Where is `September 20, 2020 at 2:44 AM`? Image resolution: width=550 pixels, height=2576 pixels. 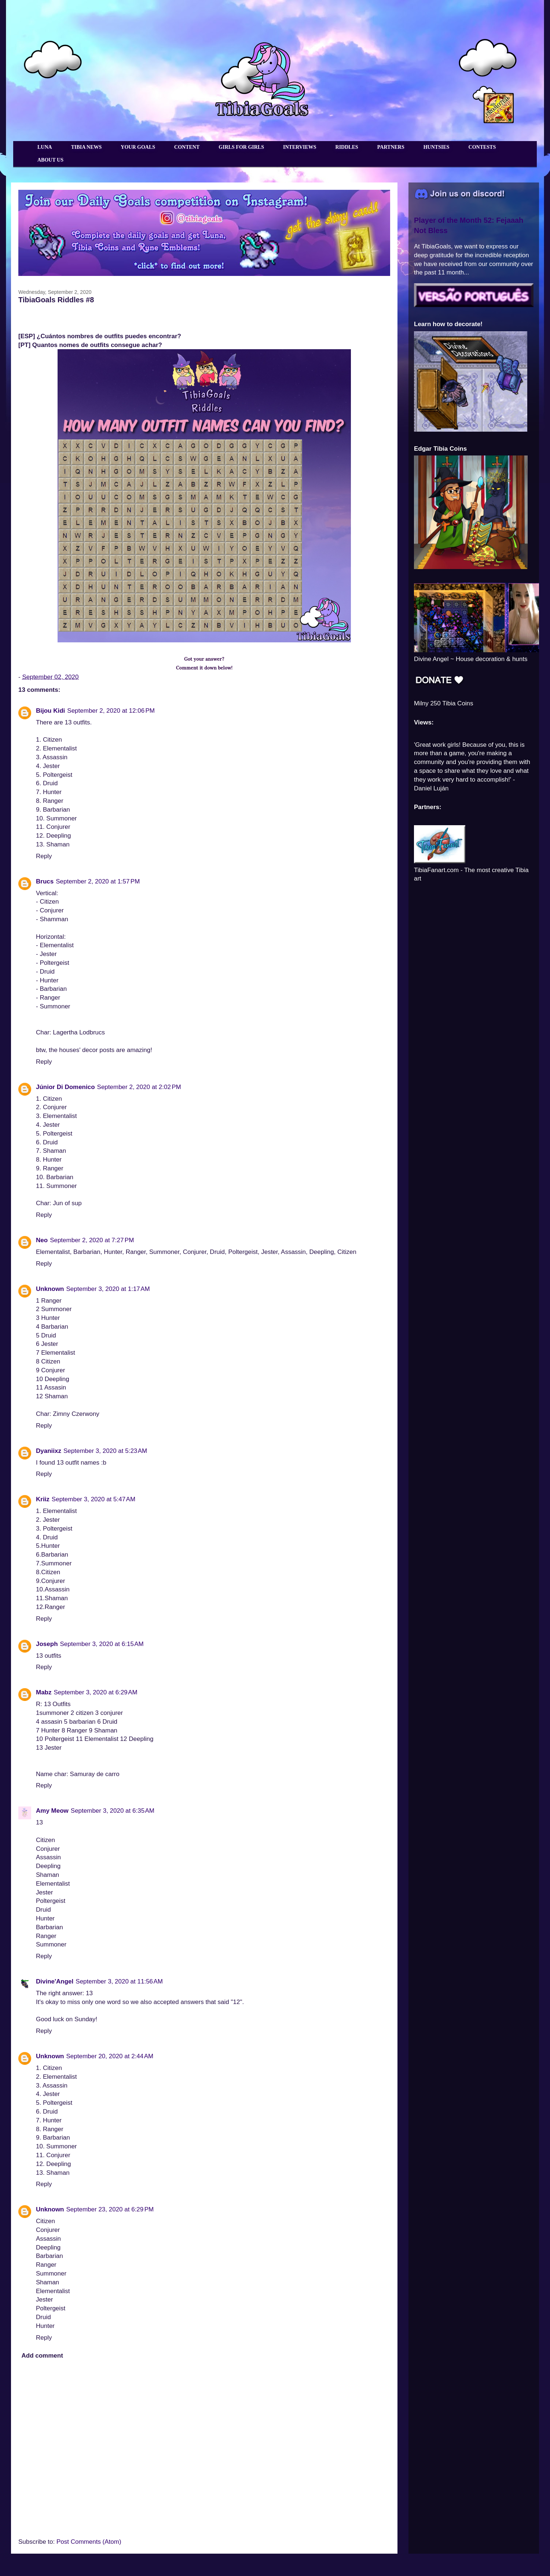 September 20, 2020 at 2:44 AM is located at coordinates (110, 2056).